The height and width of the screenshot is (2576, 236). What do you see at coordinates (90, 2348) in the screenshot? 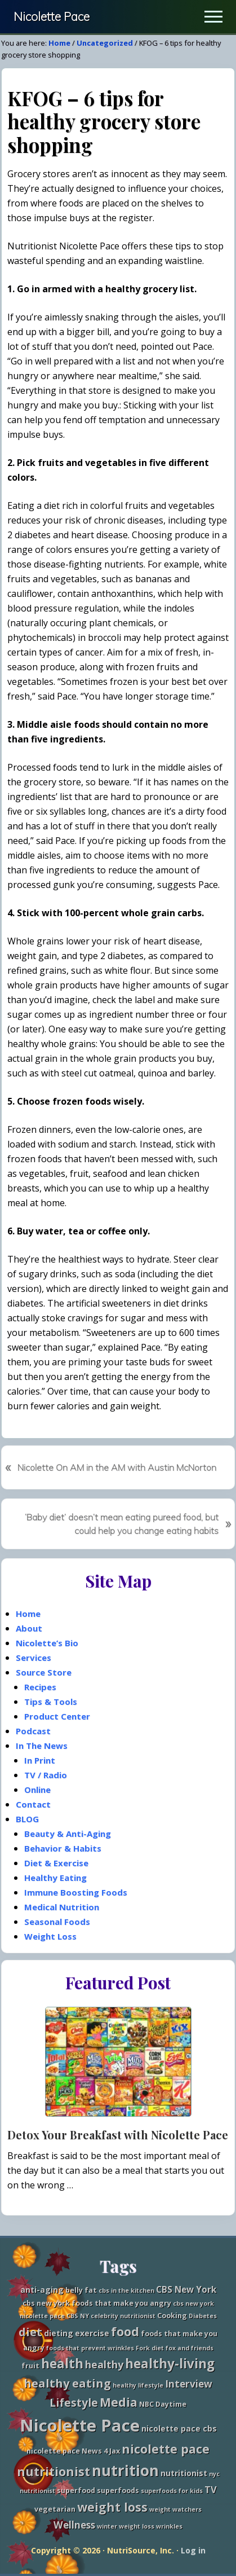
I see `foods that prevent wrinkles [foods that prevent wrinkles (2 items)]` at bounding box center [90, 2348].